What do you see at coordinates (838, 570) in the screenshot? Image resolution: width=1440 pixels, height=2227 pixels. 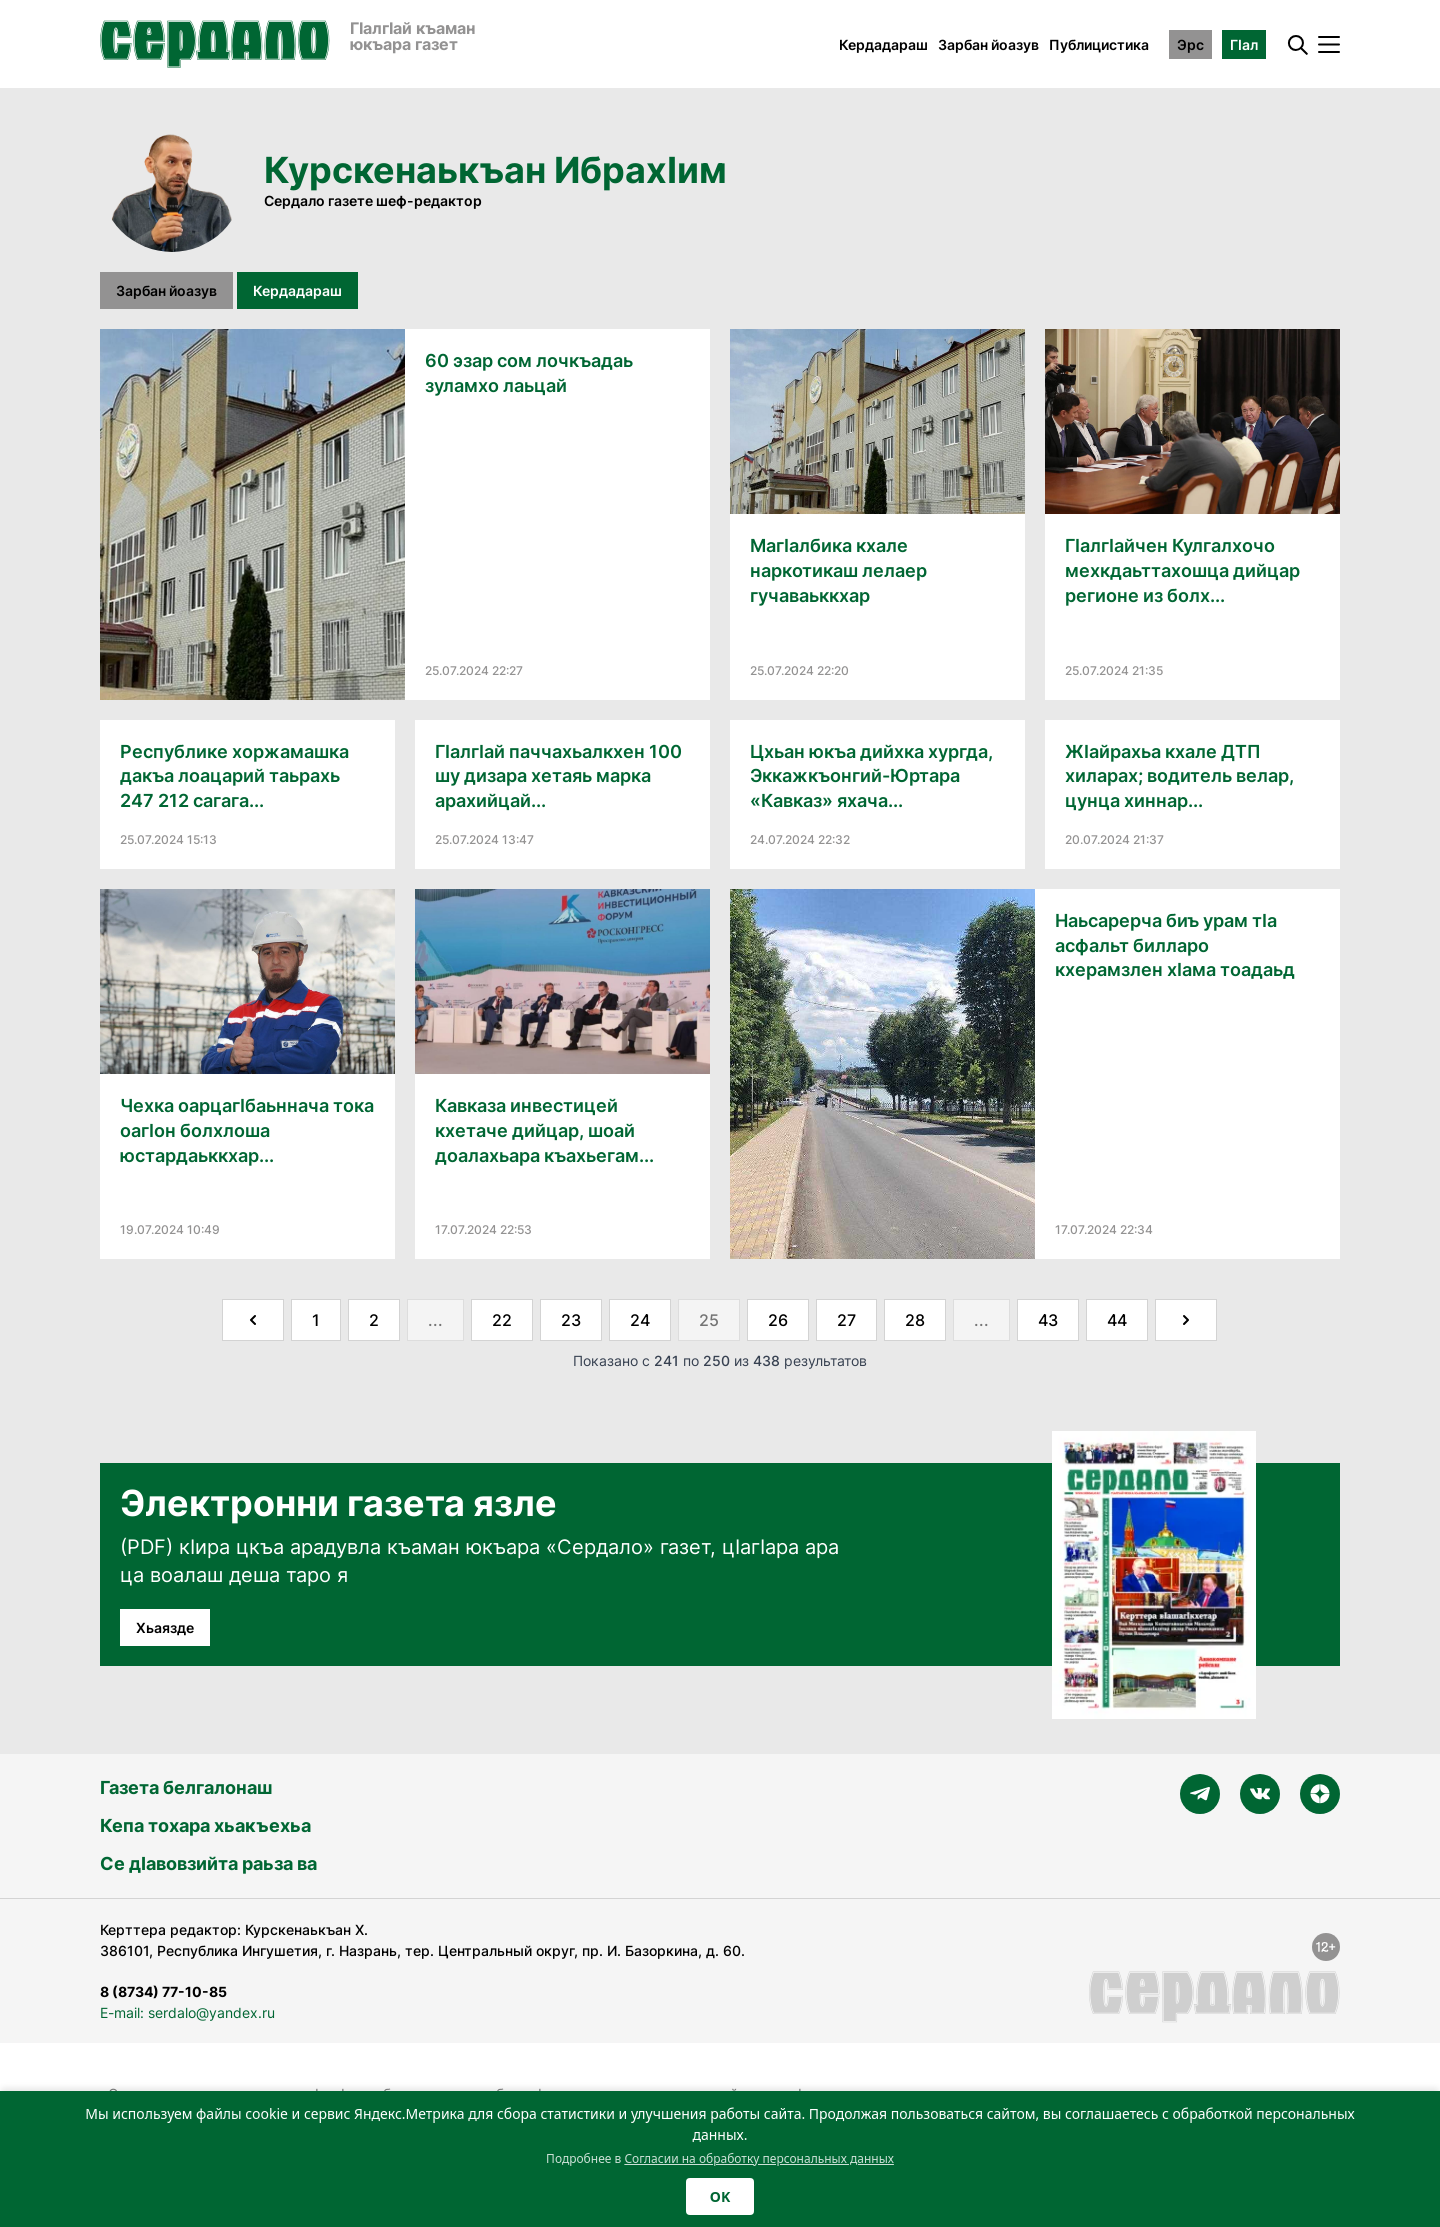 I see `МагӀалбика кхале наркотикаш лелаер гучаваьккхар` at bounding box center [838, 570].